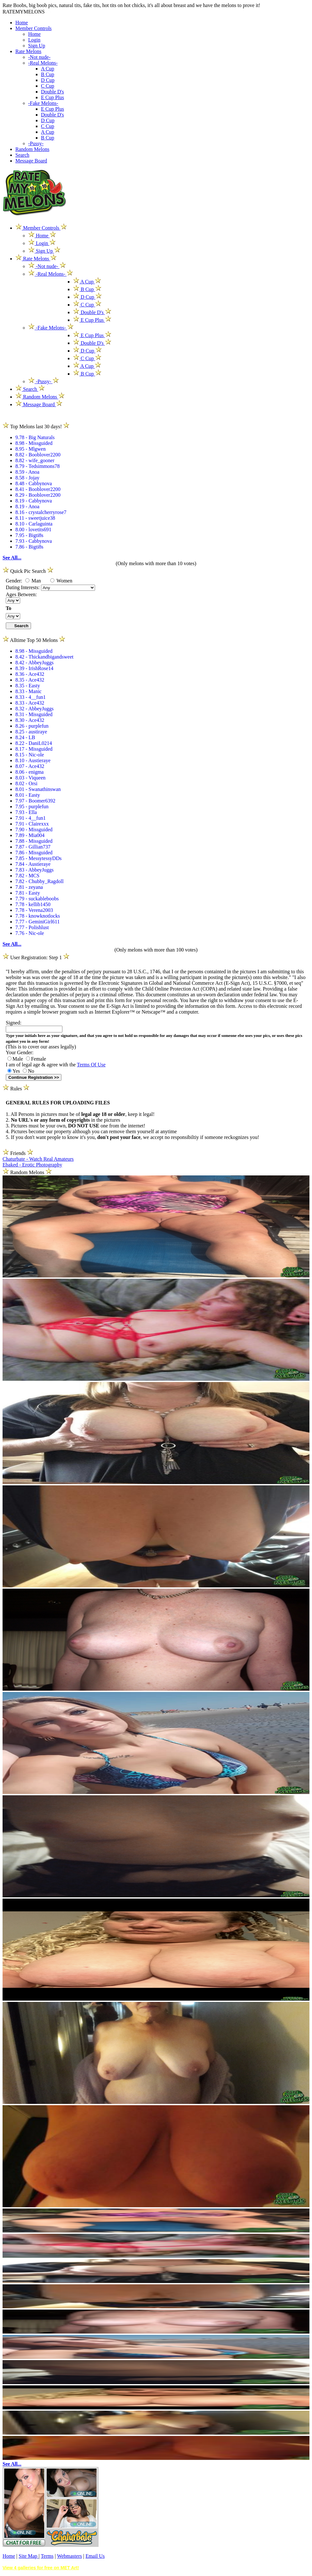 Image resolution: width=312 pixels, height=2576 pixels. Describe the element at coordinates (37, 454) in the screenshot. I see `8.82 - Booblover2200` at that location.